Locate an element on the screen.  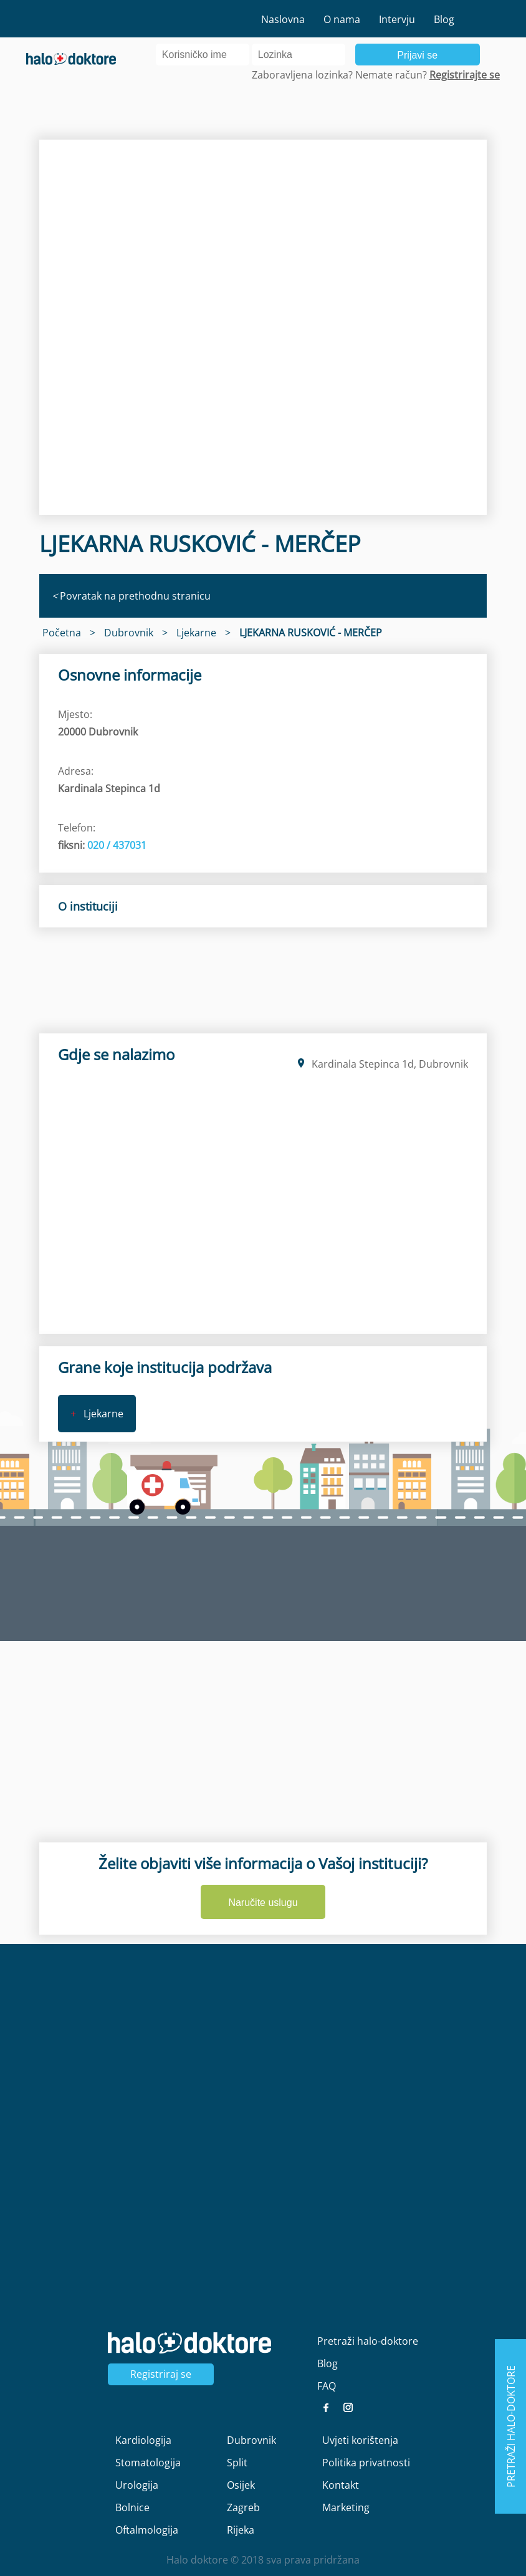
Politika privatnosti is located at coordinates (366, 2462).